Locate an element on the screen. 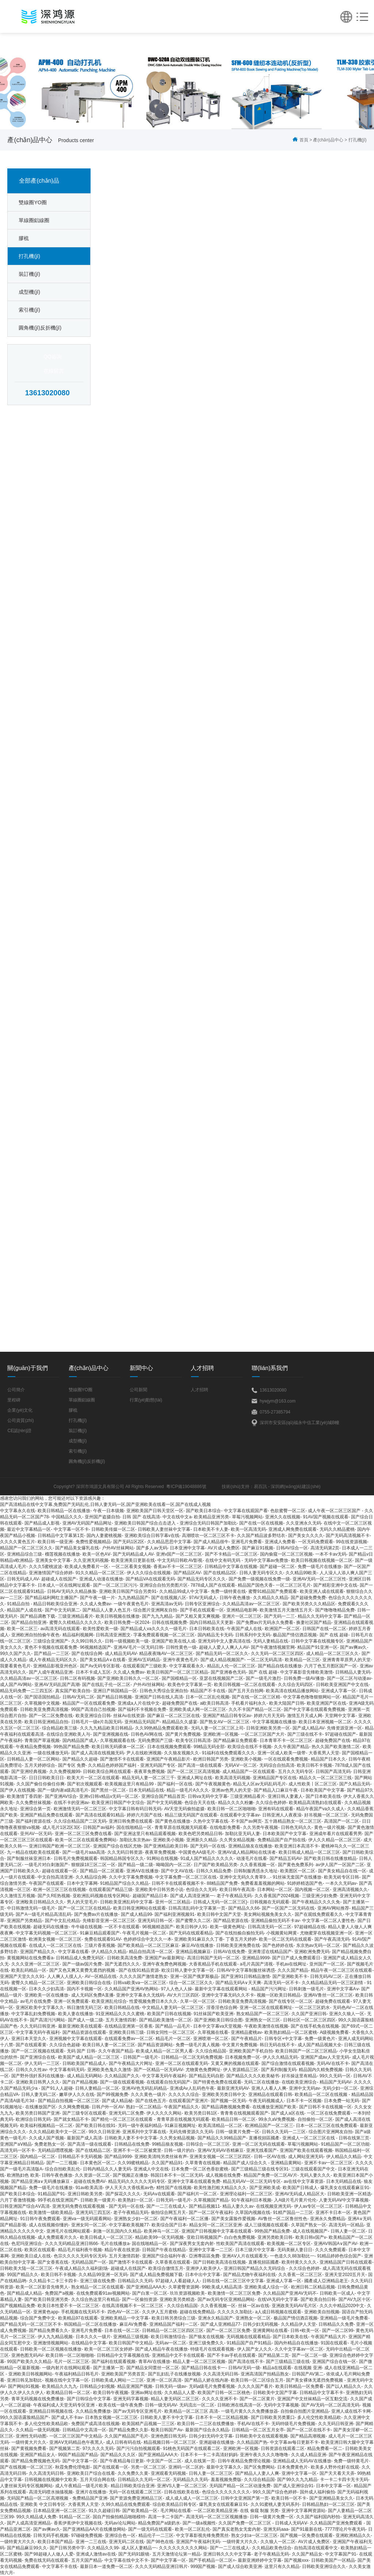 This screenshot has width=374, height=2576. 亚洲欧美日韩综合在线 is located at coordinates (89, 1982).